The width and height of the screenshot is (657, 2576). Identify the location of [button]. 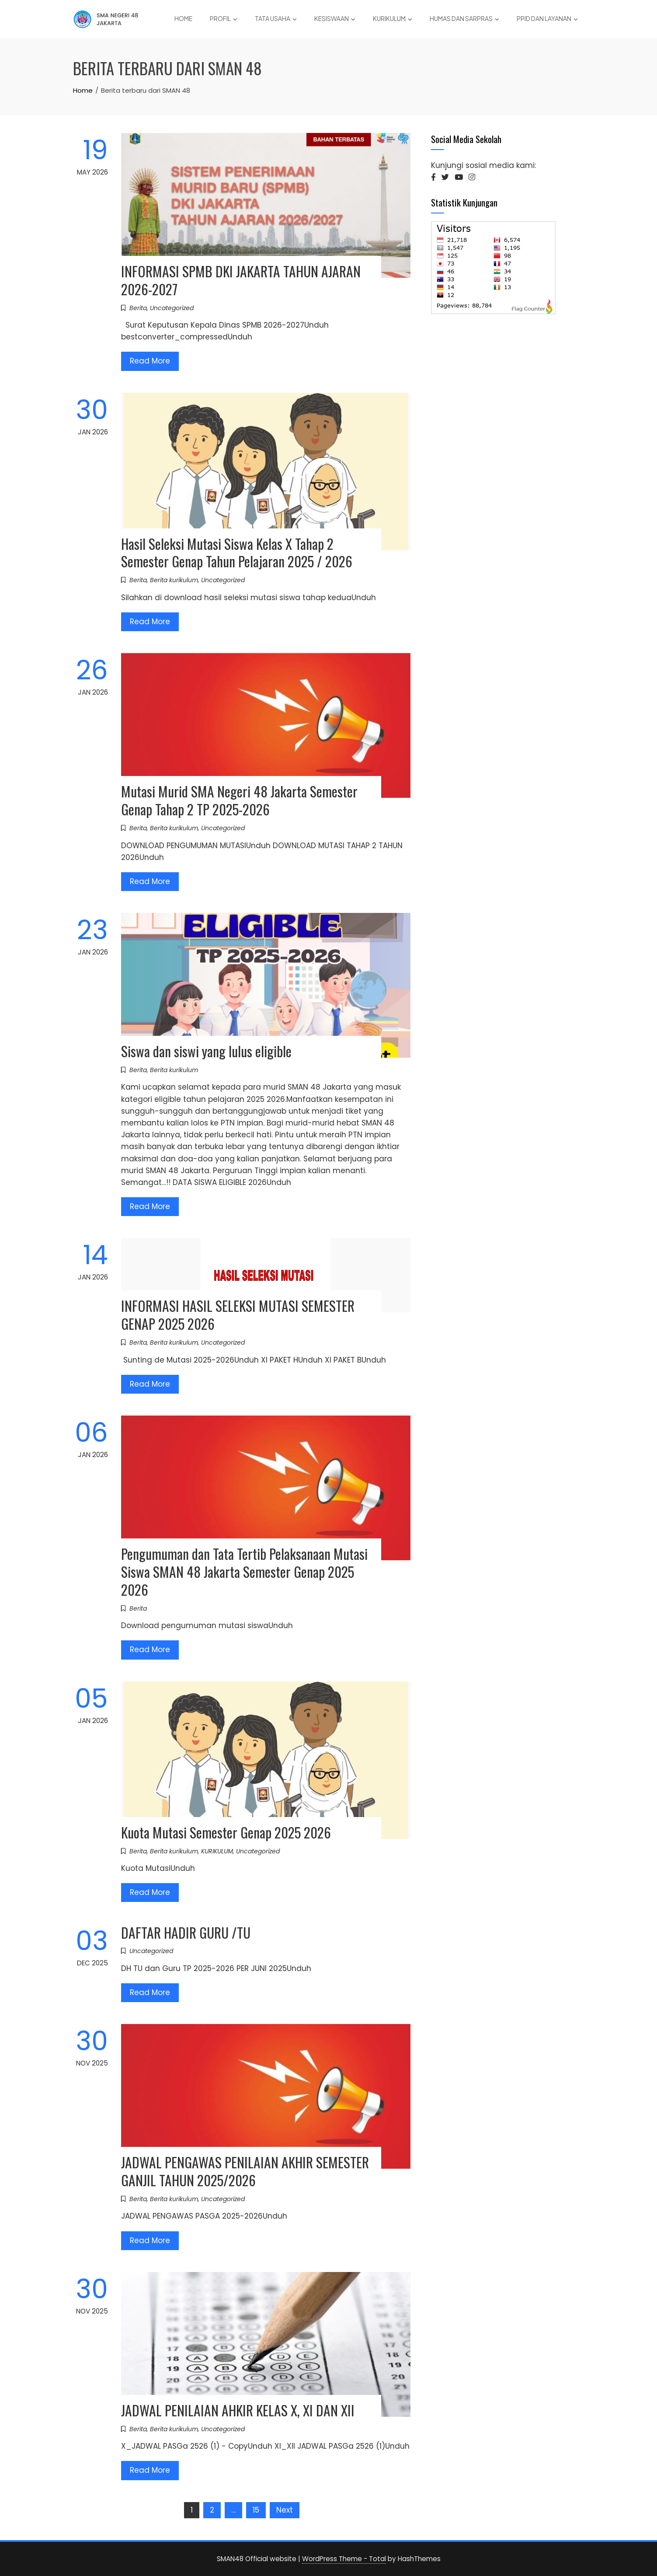
(433, 177).